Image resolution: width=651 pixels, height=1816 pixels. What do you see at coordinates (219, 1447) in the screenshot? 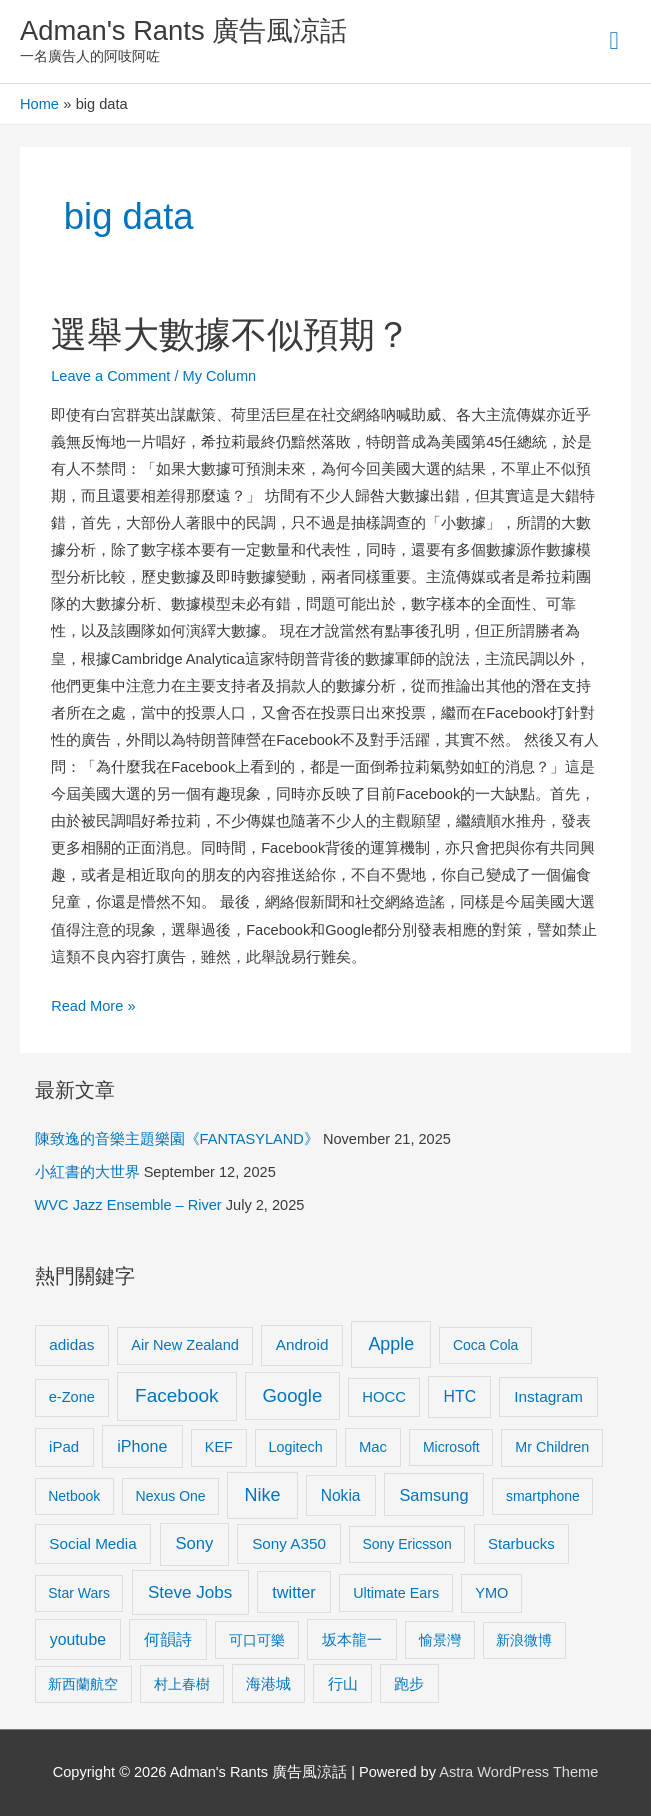
I see `KEF [KEF (9 items)]` at bounding box center [219, 1447].